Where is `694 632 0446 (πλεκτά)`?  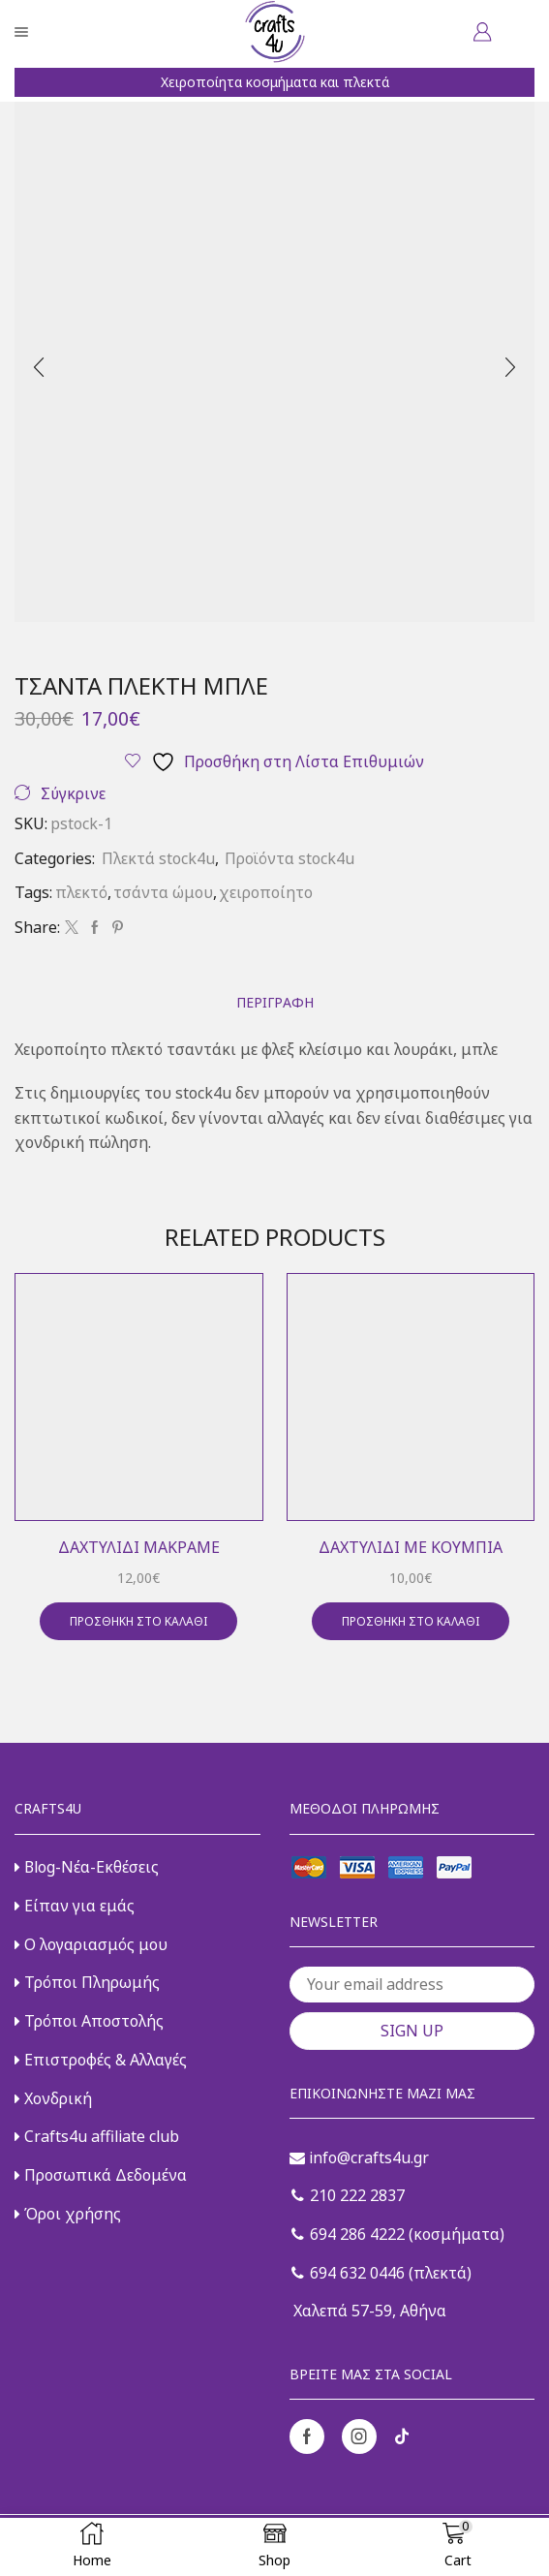
694 632 0446 (πλεκτά) is located at coordinates (381, 2272).